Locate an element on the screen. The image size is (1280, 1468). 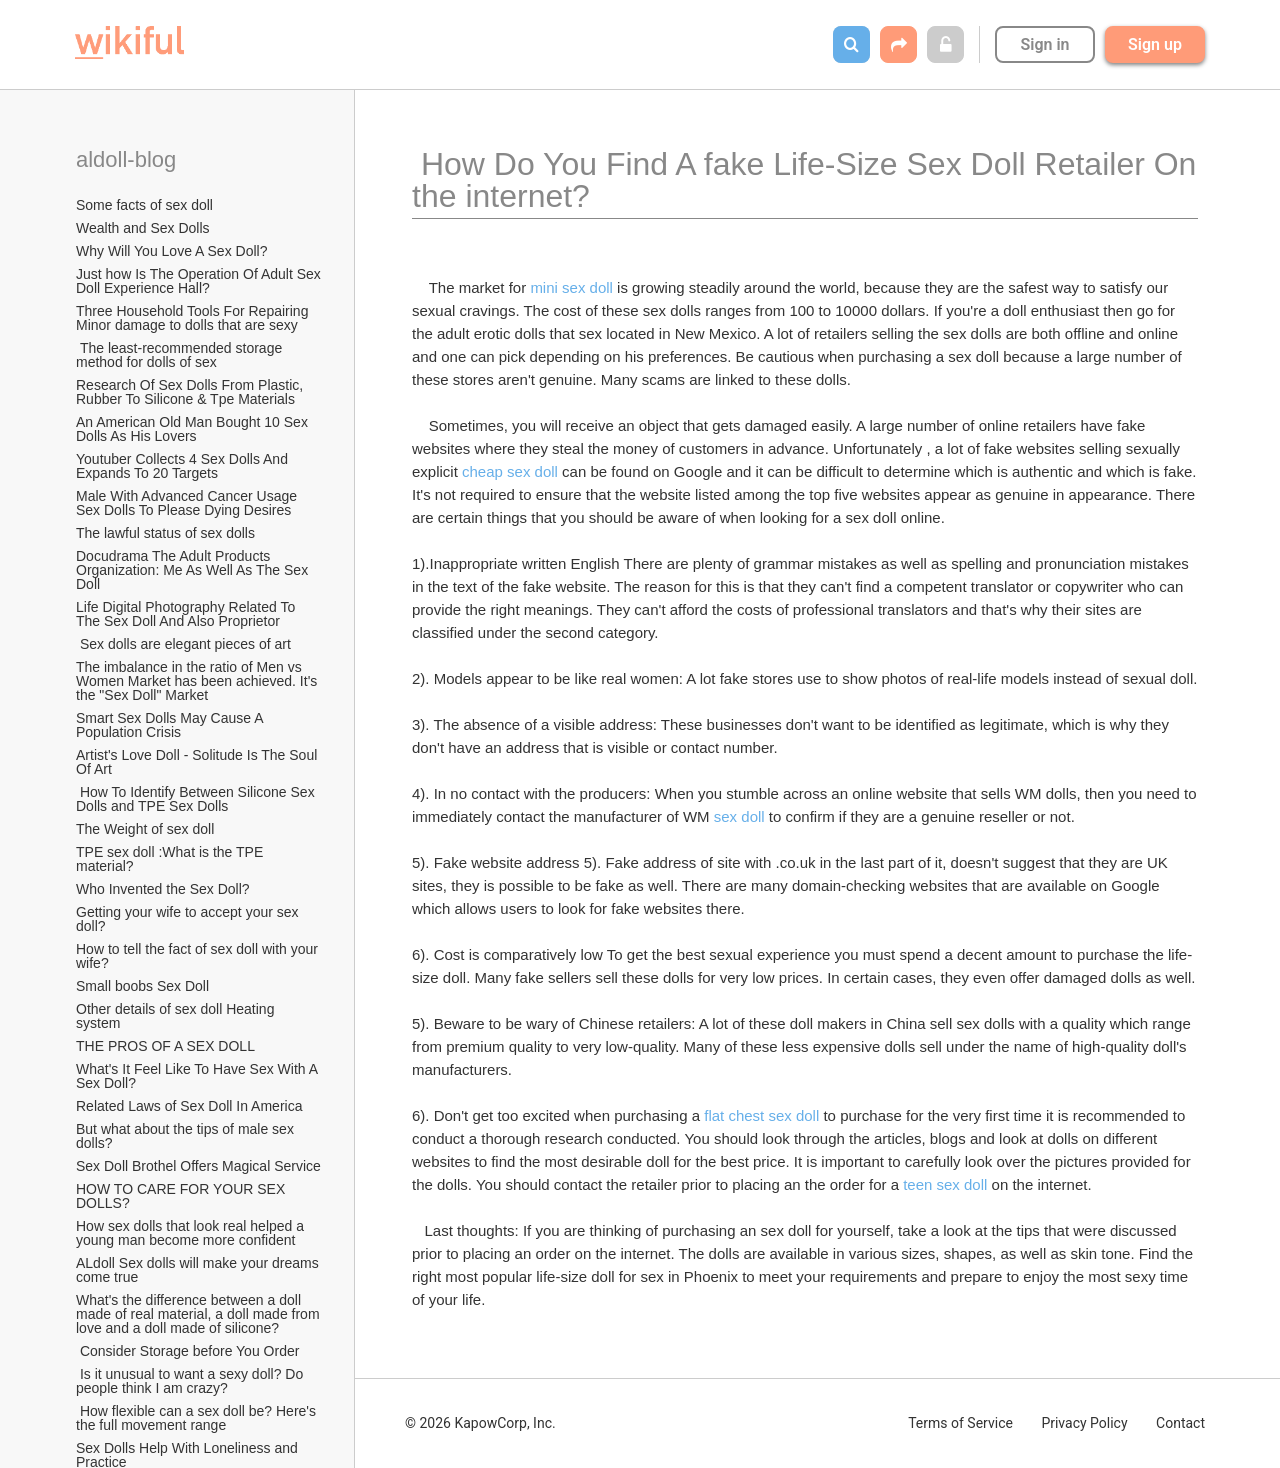
The least-recommended storage method for dolls of sex is located at coordinates (181, 355).